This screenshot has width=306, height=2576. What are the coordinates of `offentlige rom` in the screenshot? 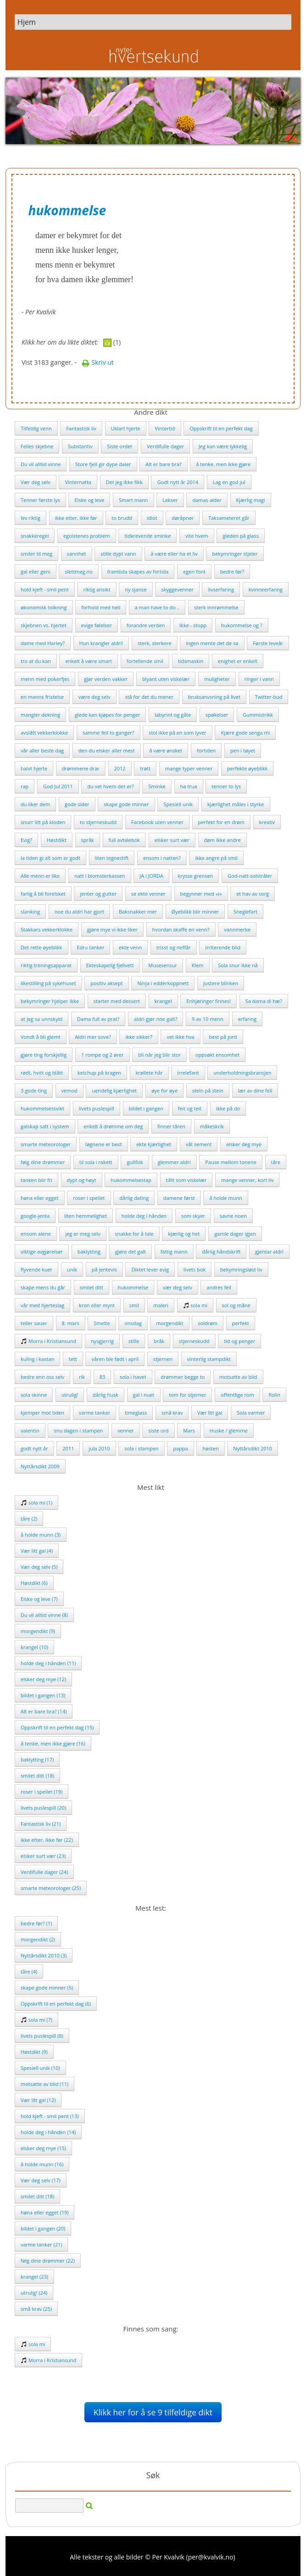 It's located at (237, 1394).